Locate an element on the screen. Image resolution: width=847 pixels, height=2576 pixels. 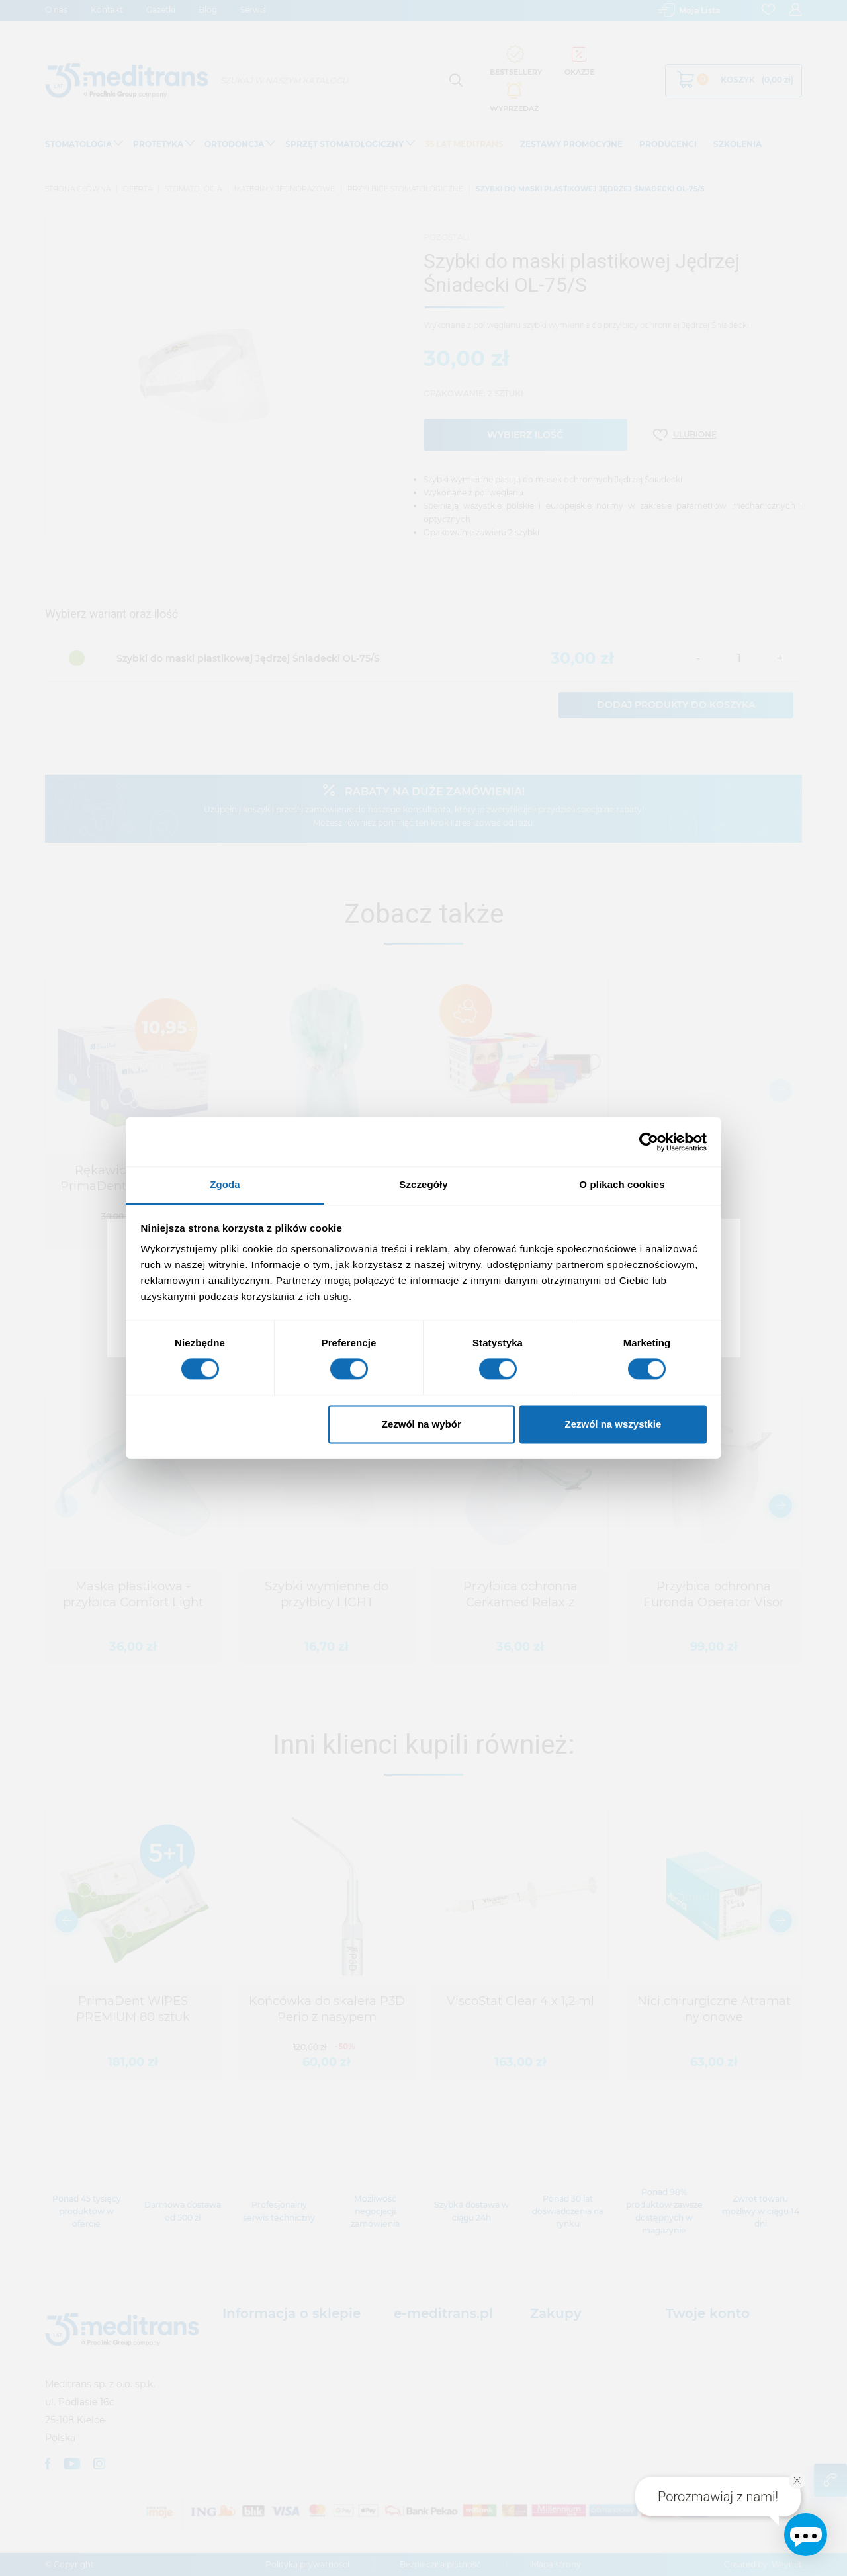
Zgoda [tab] is located at coordinates (225, 1184).